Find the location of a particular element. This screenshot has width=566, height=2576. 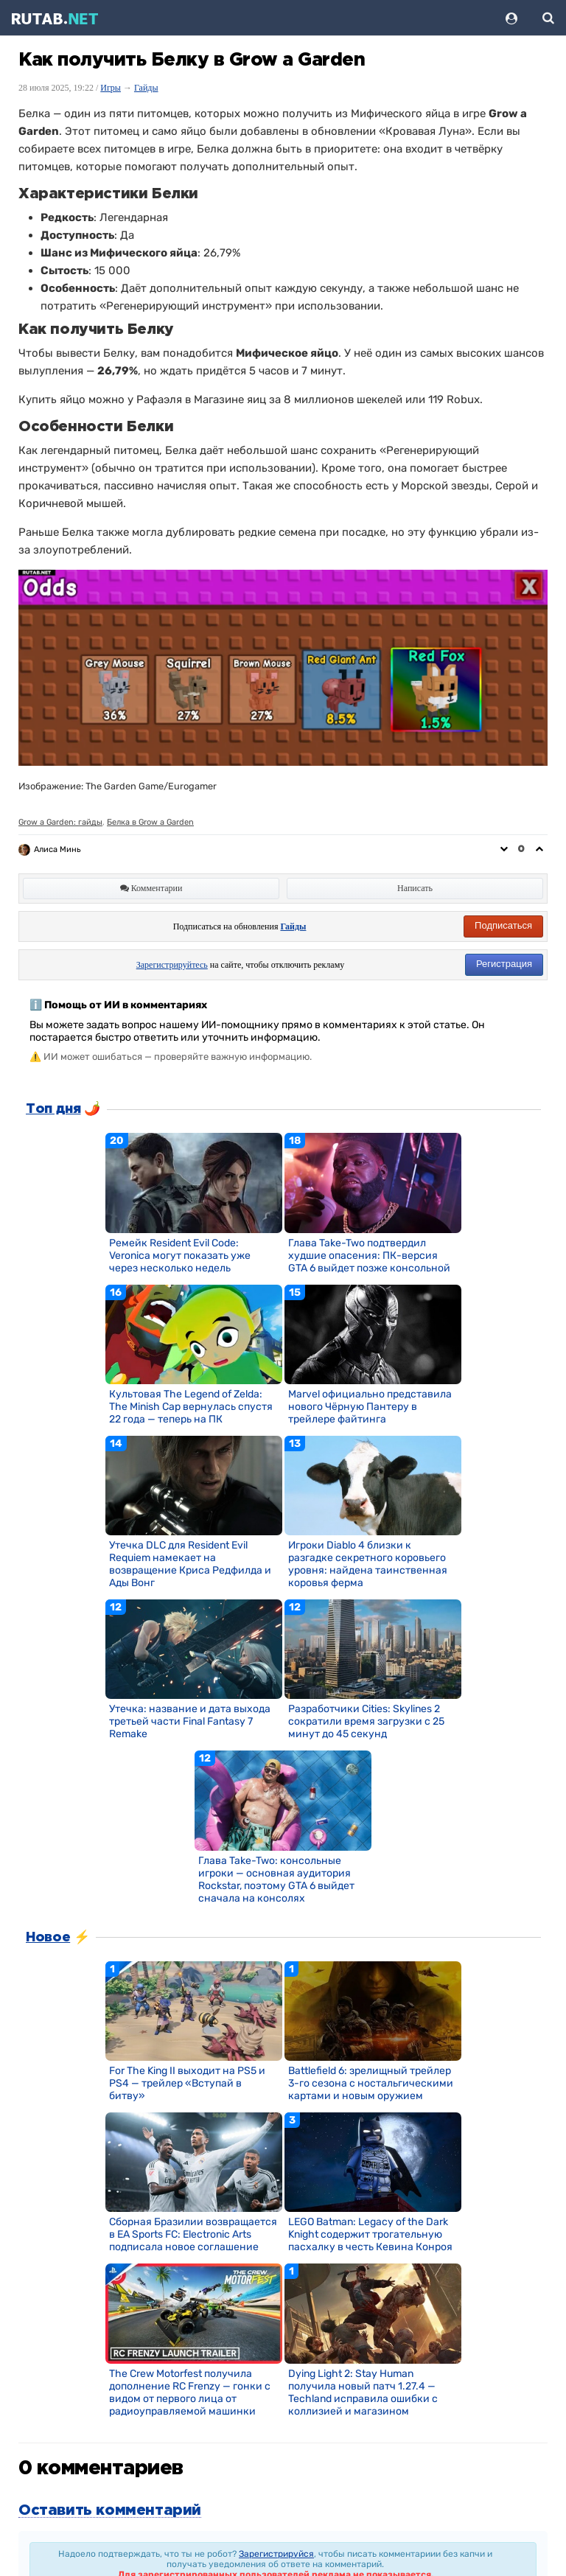

For The King II выходит на PS5 и PS4 — трейлер «Вступай в битву» is located at coordinates (187, 2083).